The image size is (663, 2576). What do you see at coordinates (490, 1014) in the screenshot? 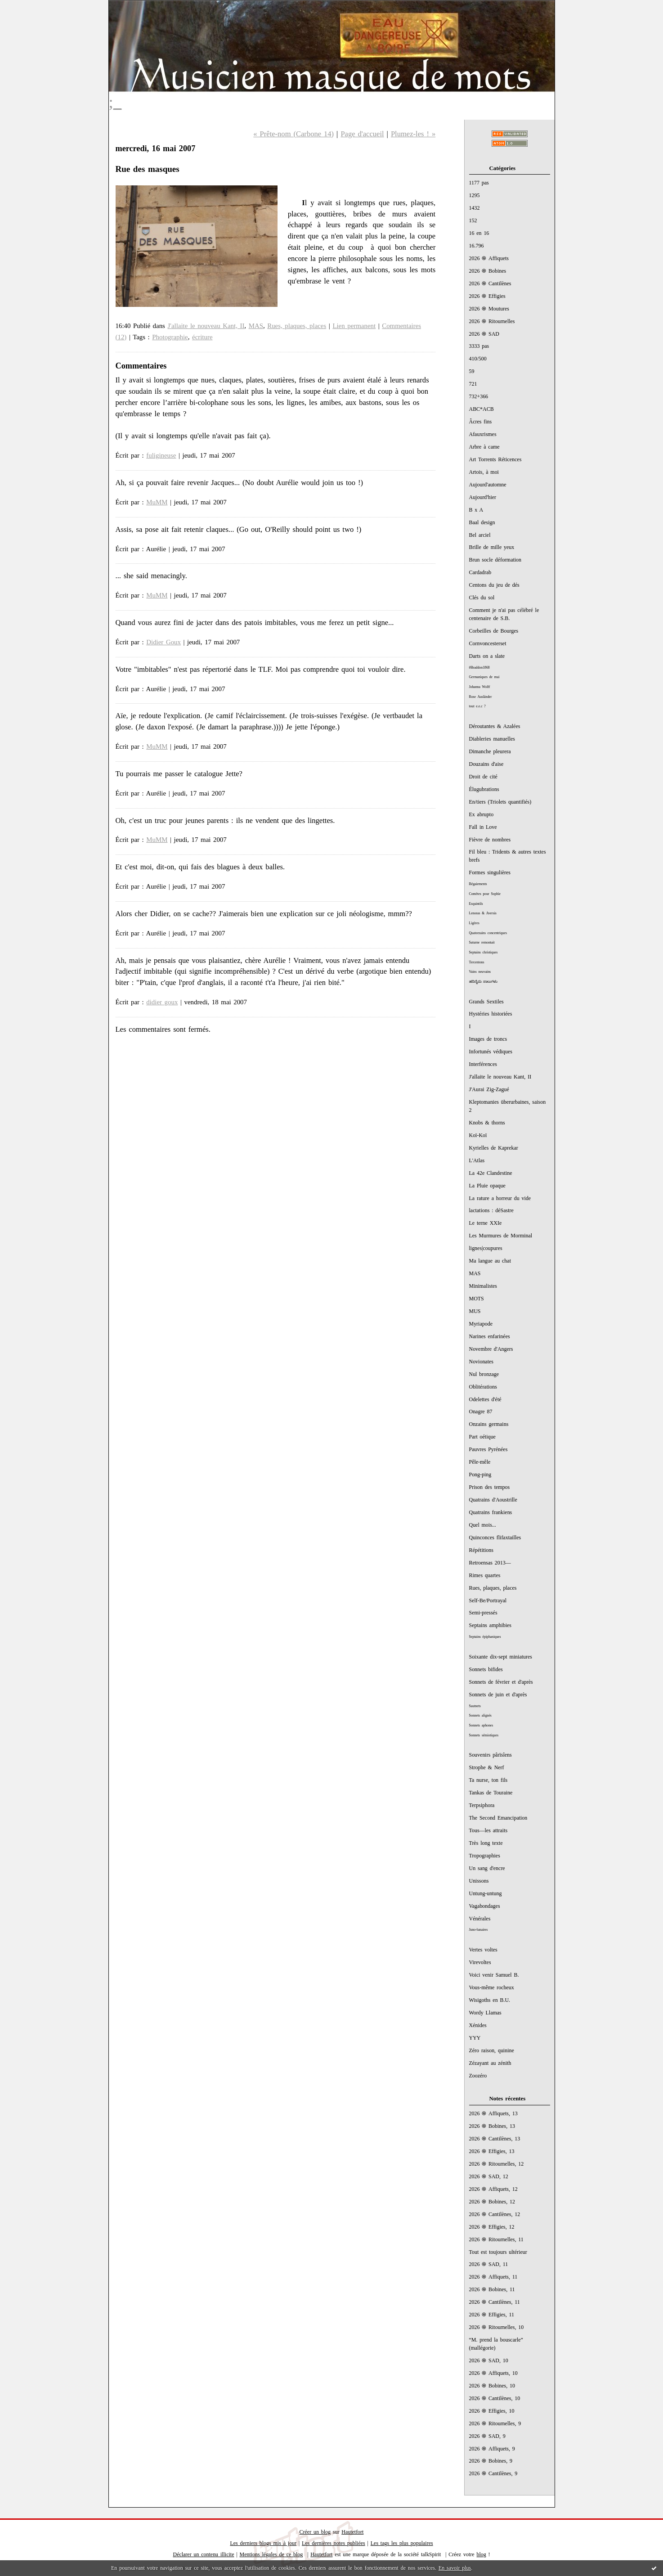
I see `Hystéries historiées` at bounding box center [490, 1014].